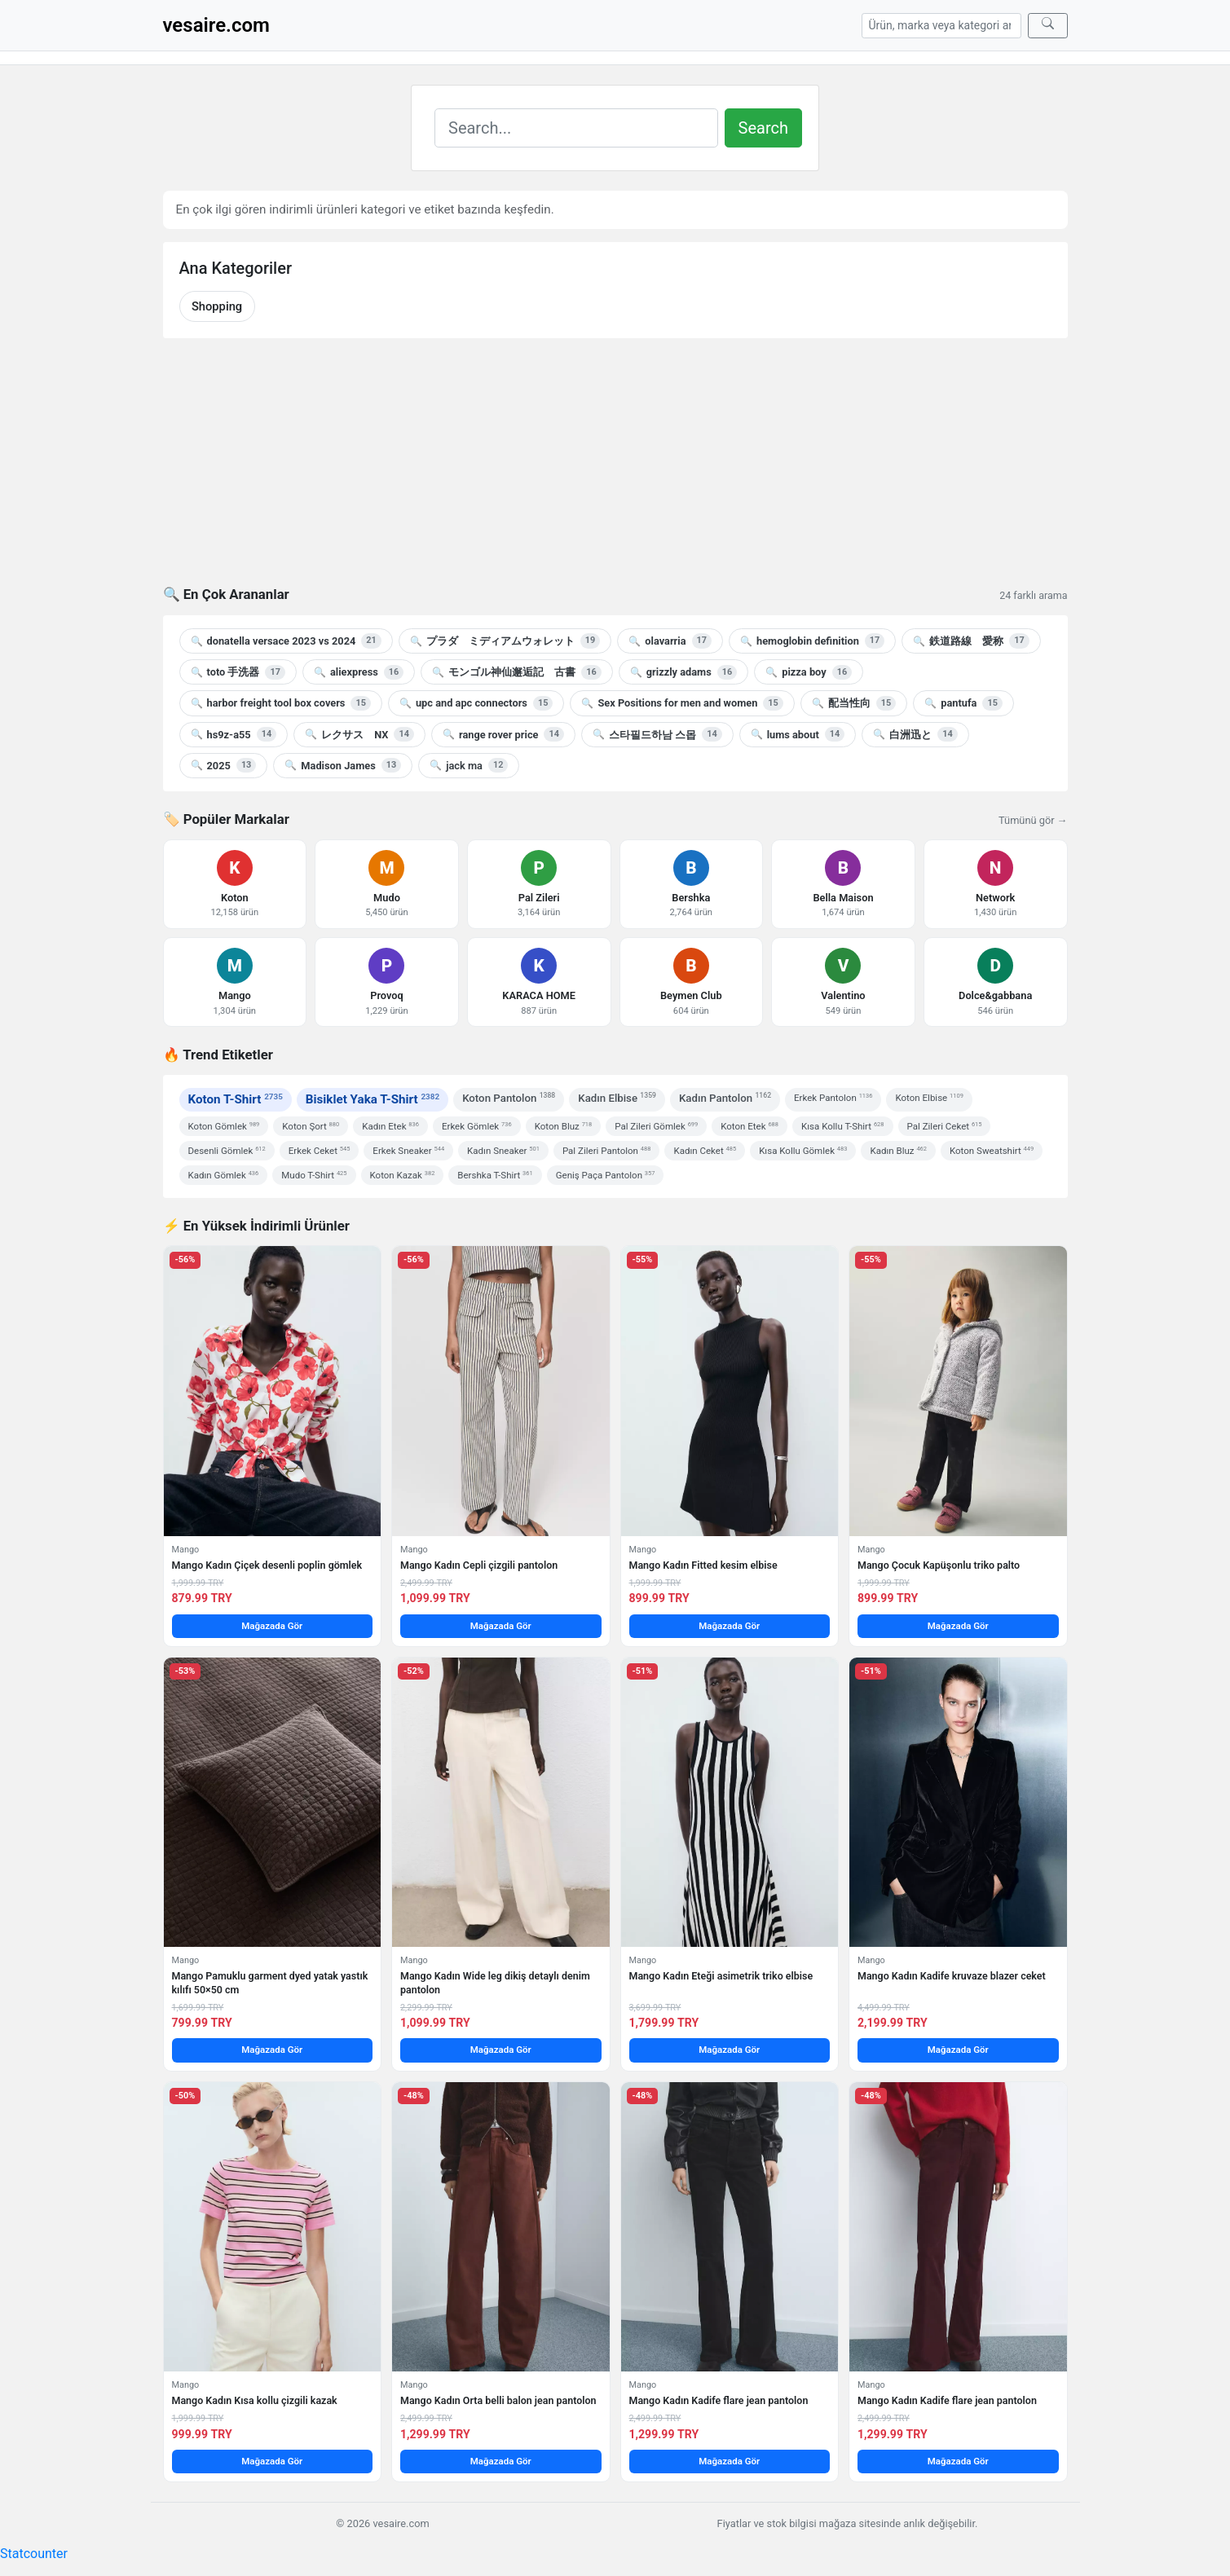 This screenshot has width=1230, height=2576. Describe the element at coordinates (267, 1565) in the screenshot. I see `Mango Kadın Çiçek desenli poplin gömlek` at that location.